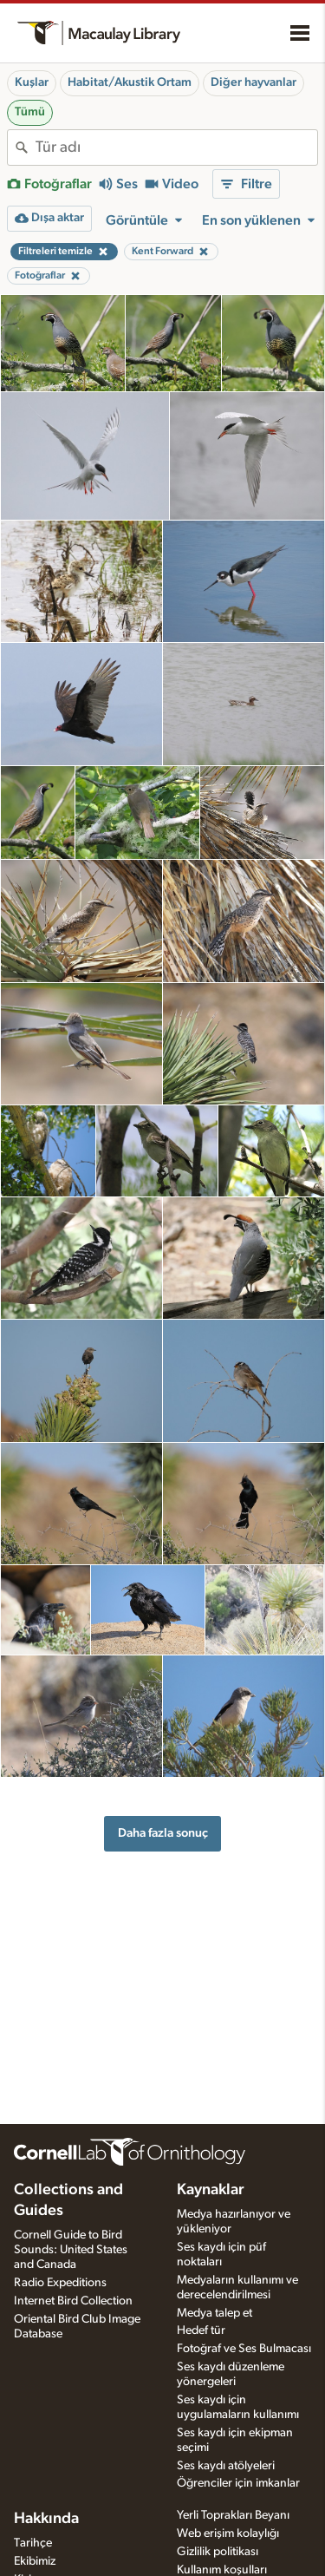 The width and height of the screenshot is (325, 2576). Describe the element at coordinates (46, 2519) in the screenshot. I see `Hakkında` at that location.